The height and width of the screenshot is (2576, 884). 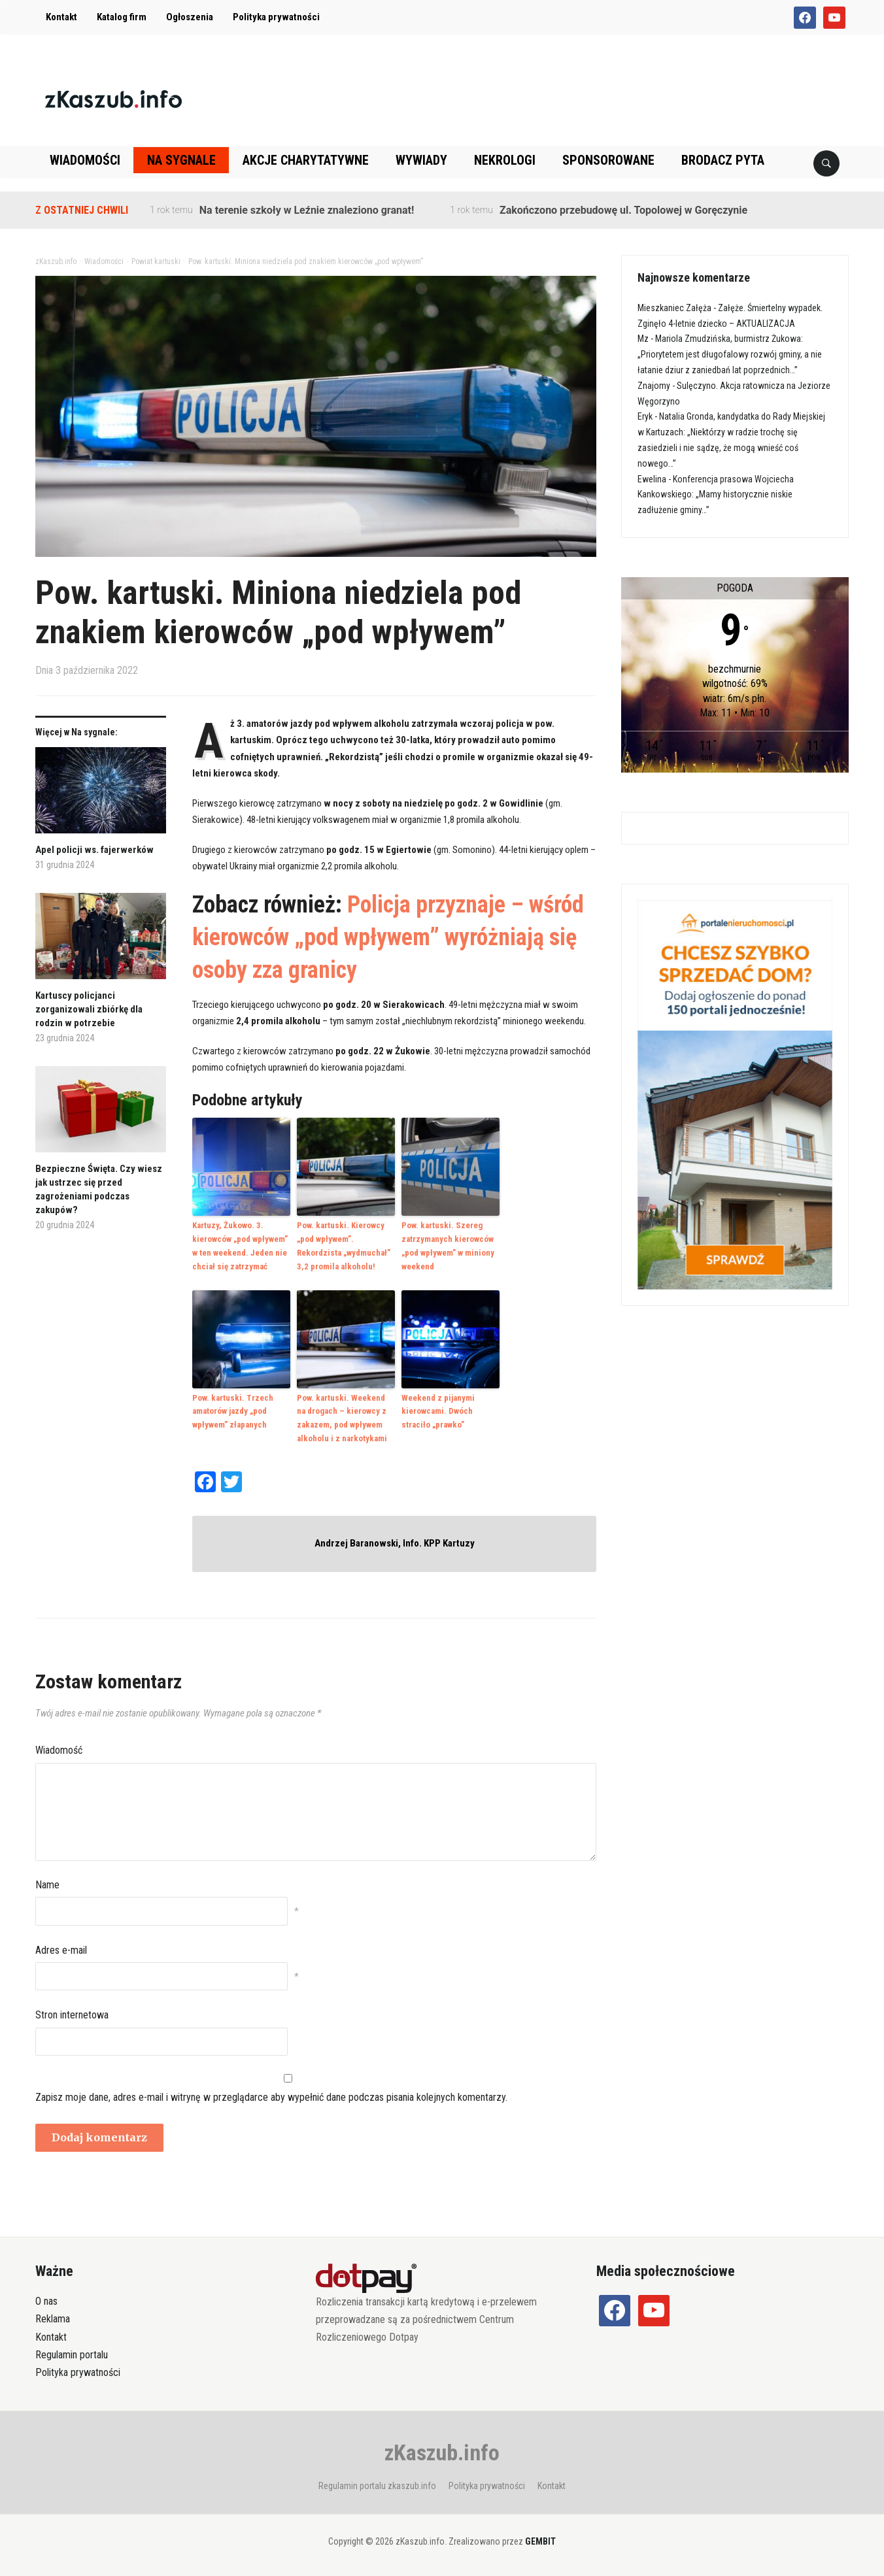 I want to click on Brodacz pyta, so click(x=722, y=160).